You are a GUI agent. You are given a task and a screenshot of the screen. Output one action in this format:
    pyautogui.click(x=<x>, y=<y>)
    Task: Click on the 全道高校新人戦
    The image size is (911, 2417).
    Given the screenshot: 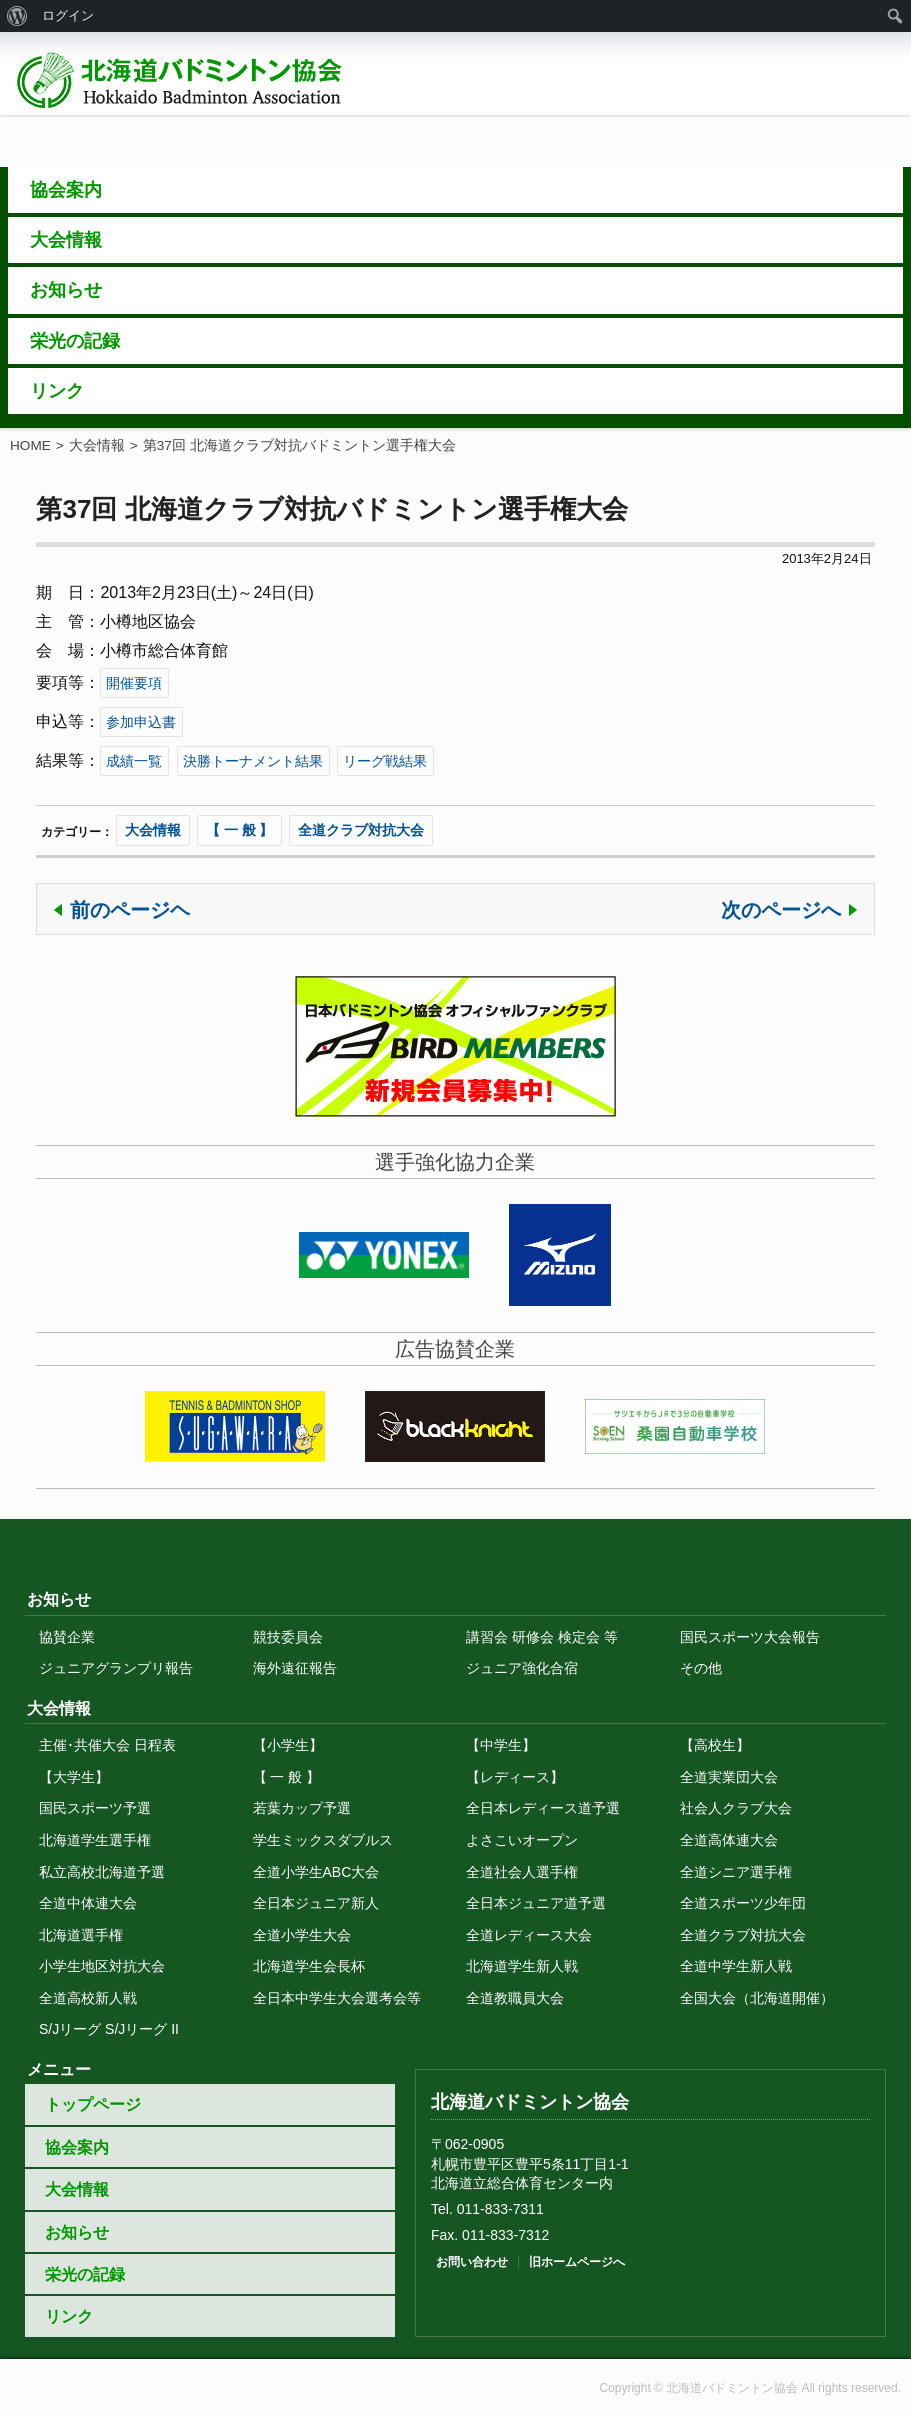 What is the action you would take?
    pyautogui.click(x=88, y=1998)
    